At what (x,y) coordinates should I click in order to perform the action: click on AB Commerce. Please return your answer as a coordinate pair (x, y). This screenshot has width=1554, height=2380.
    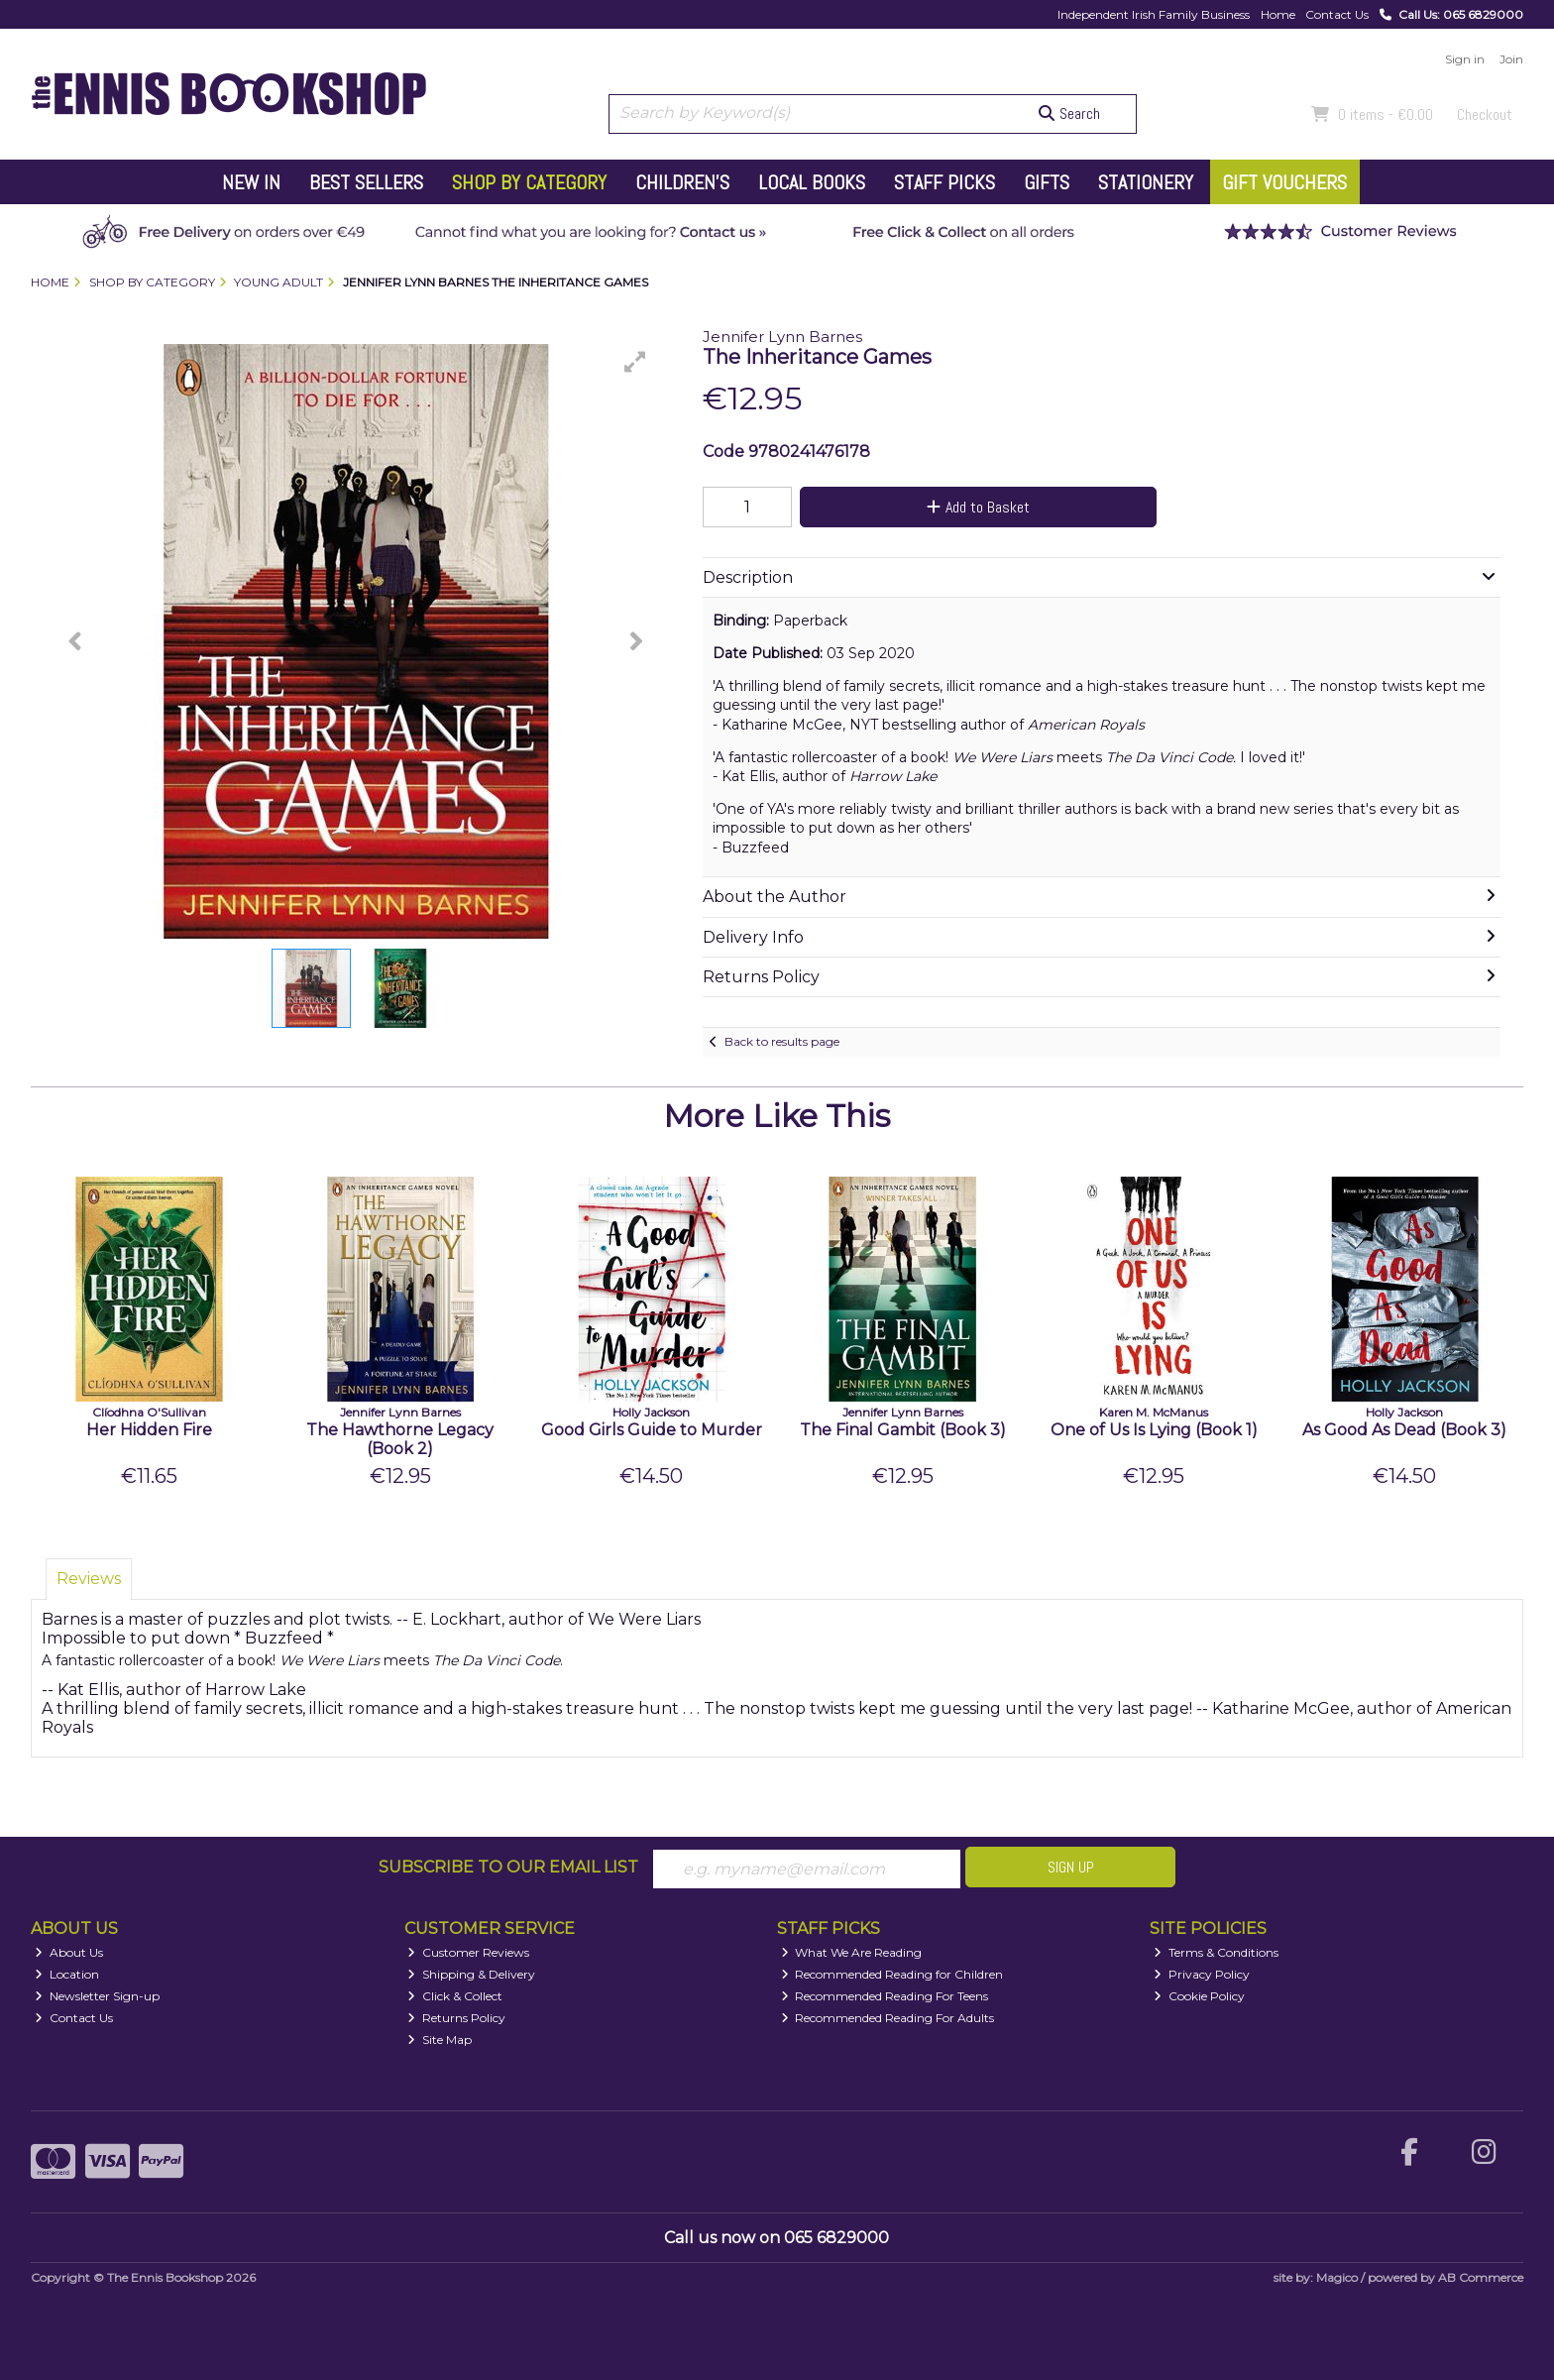
    Looking at the image, I should click on (1480, 2277).